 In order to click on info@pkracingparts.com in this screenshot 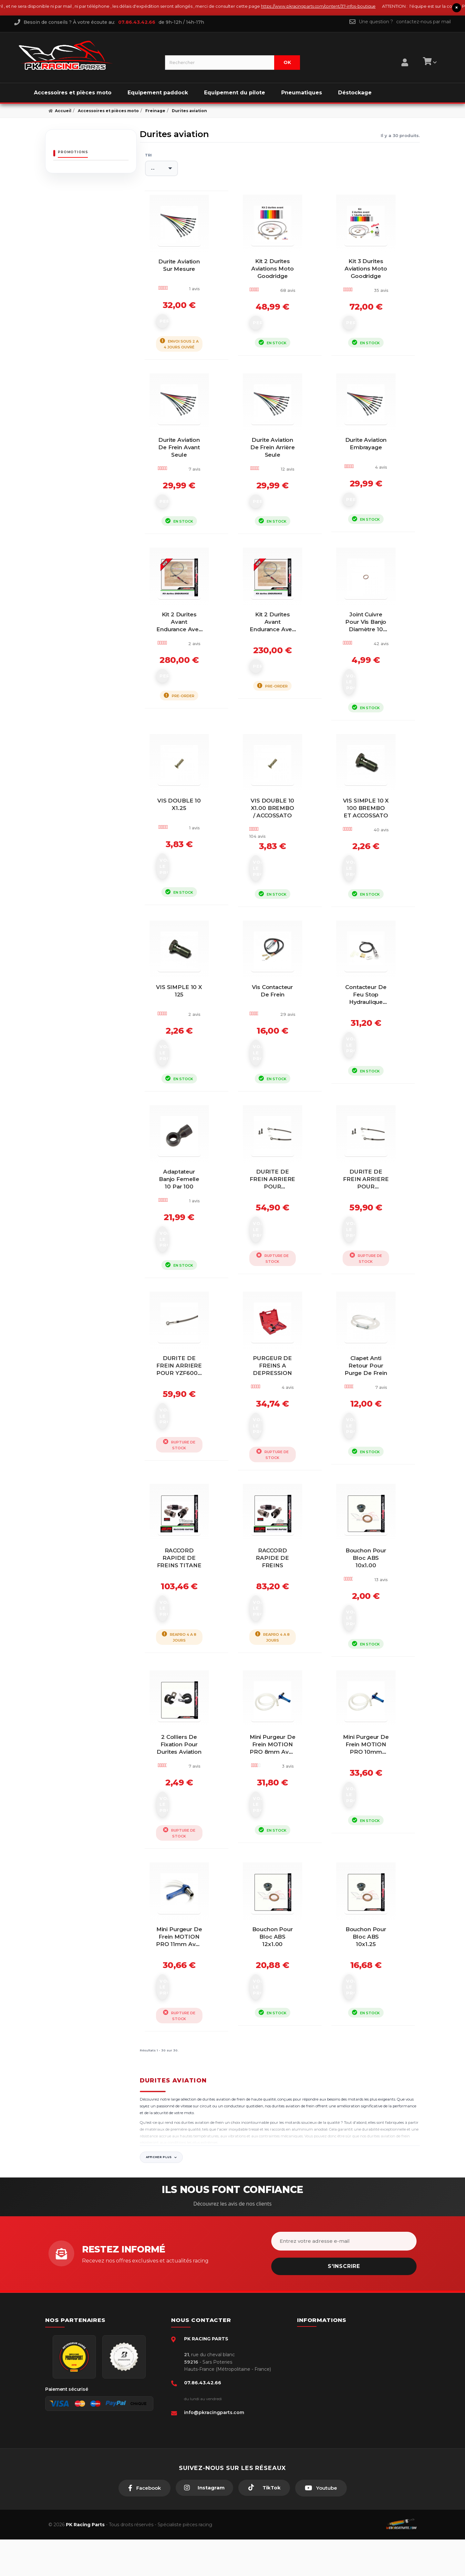, I will do `click(214, 2449)`.